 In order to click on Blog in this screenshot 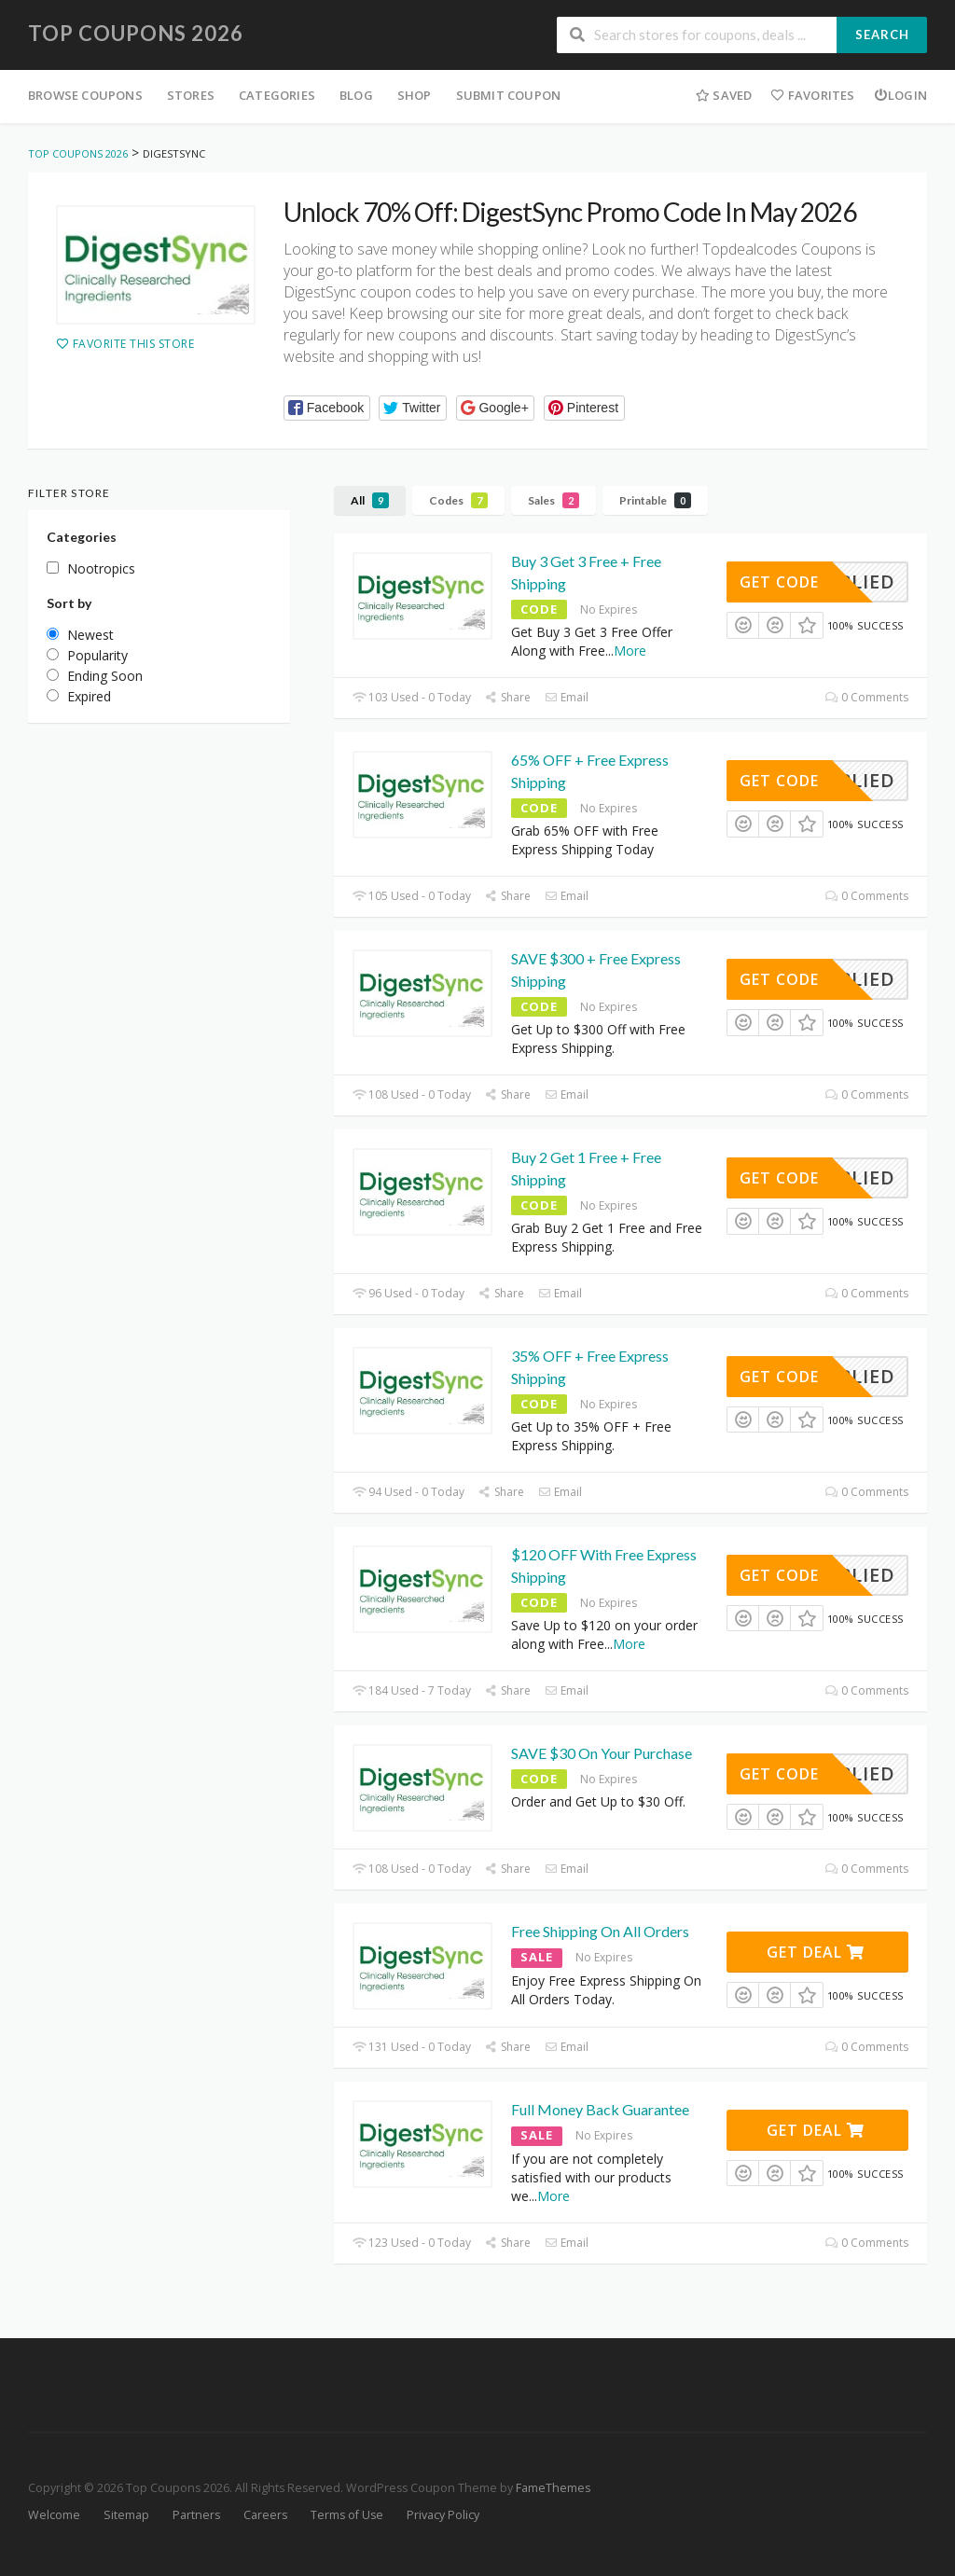, I will do `click(356, 95)`.